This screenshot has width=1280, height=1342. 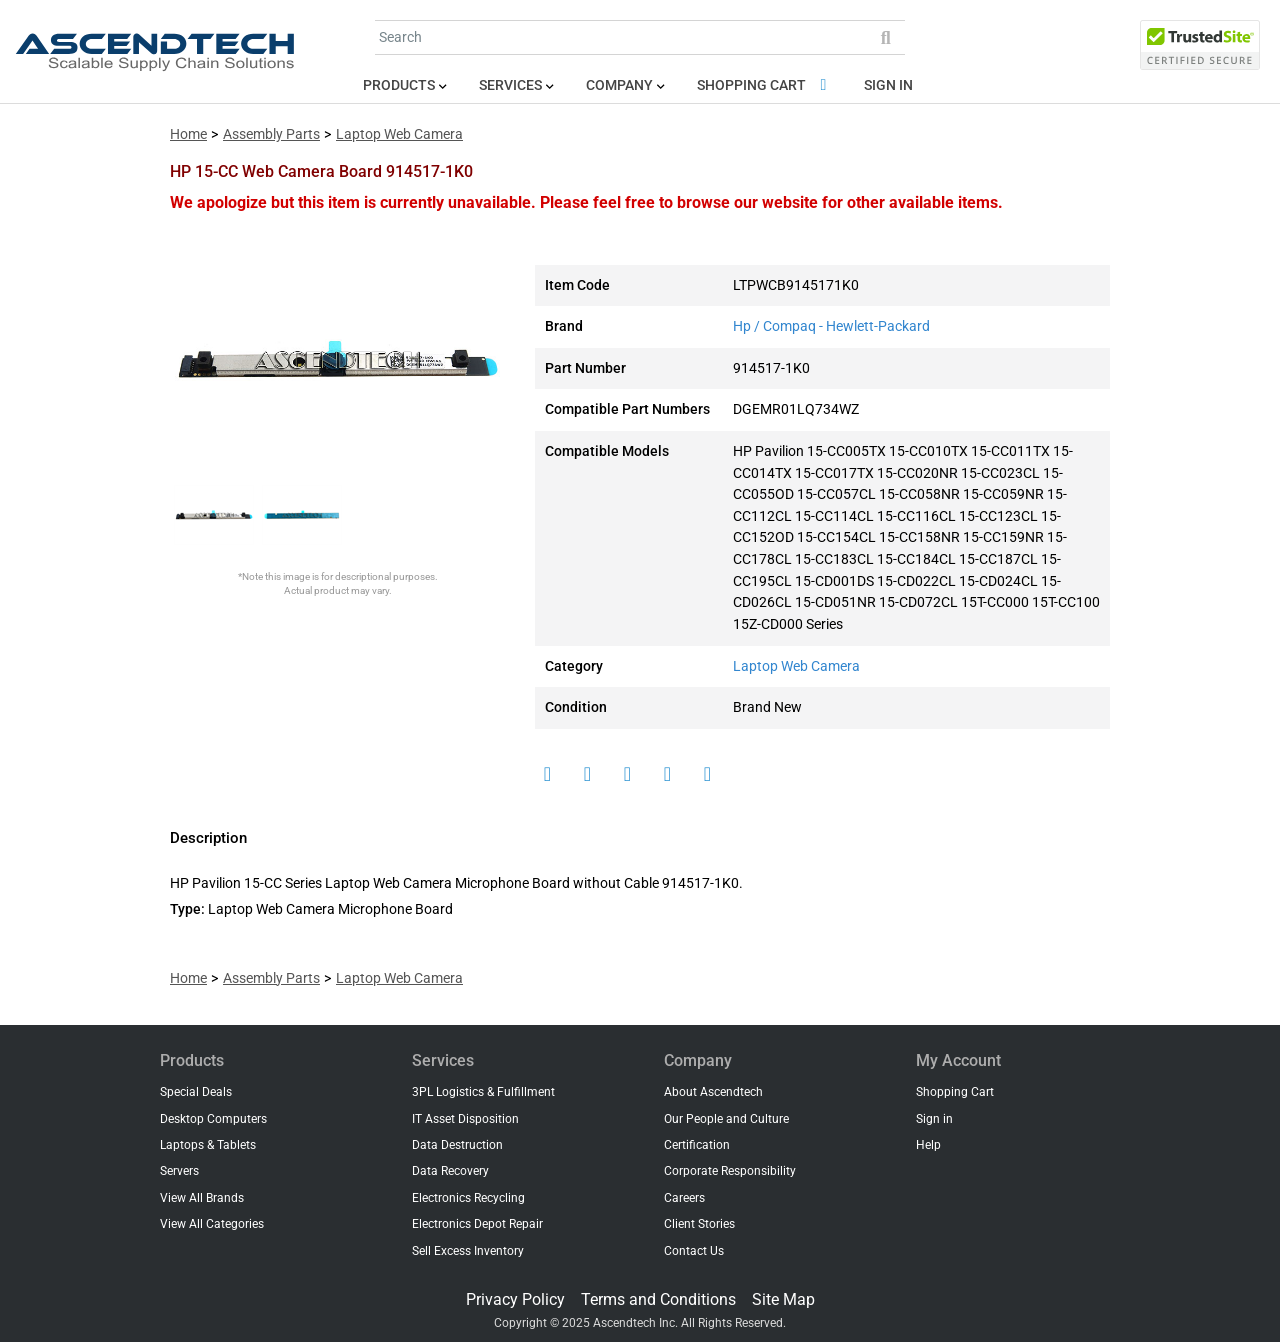 I want to click on Contact Us, so click(x=694, y=1251).